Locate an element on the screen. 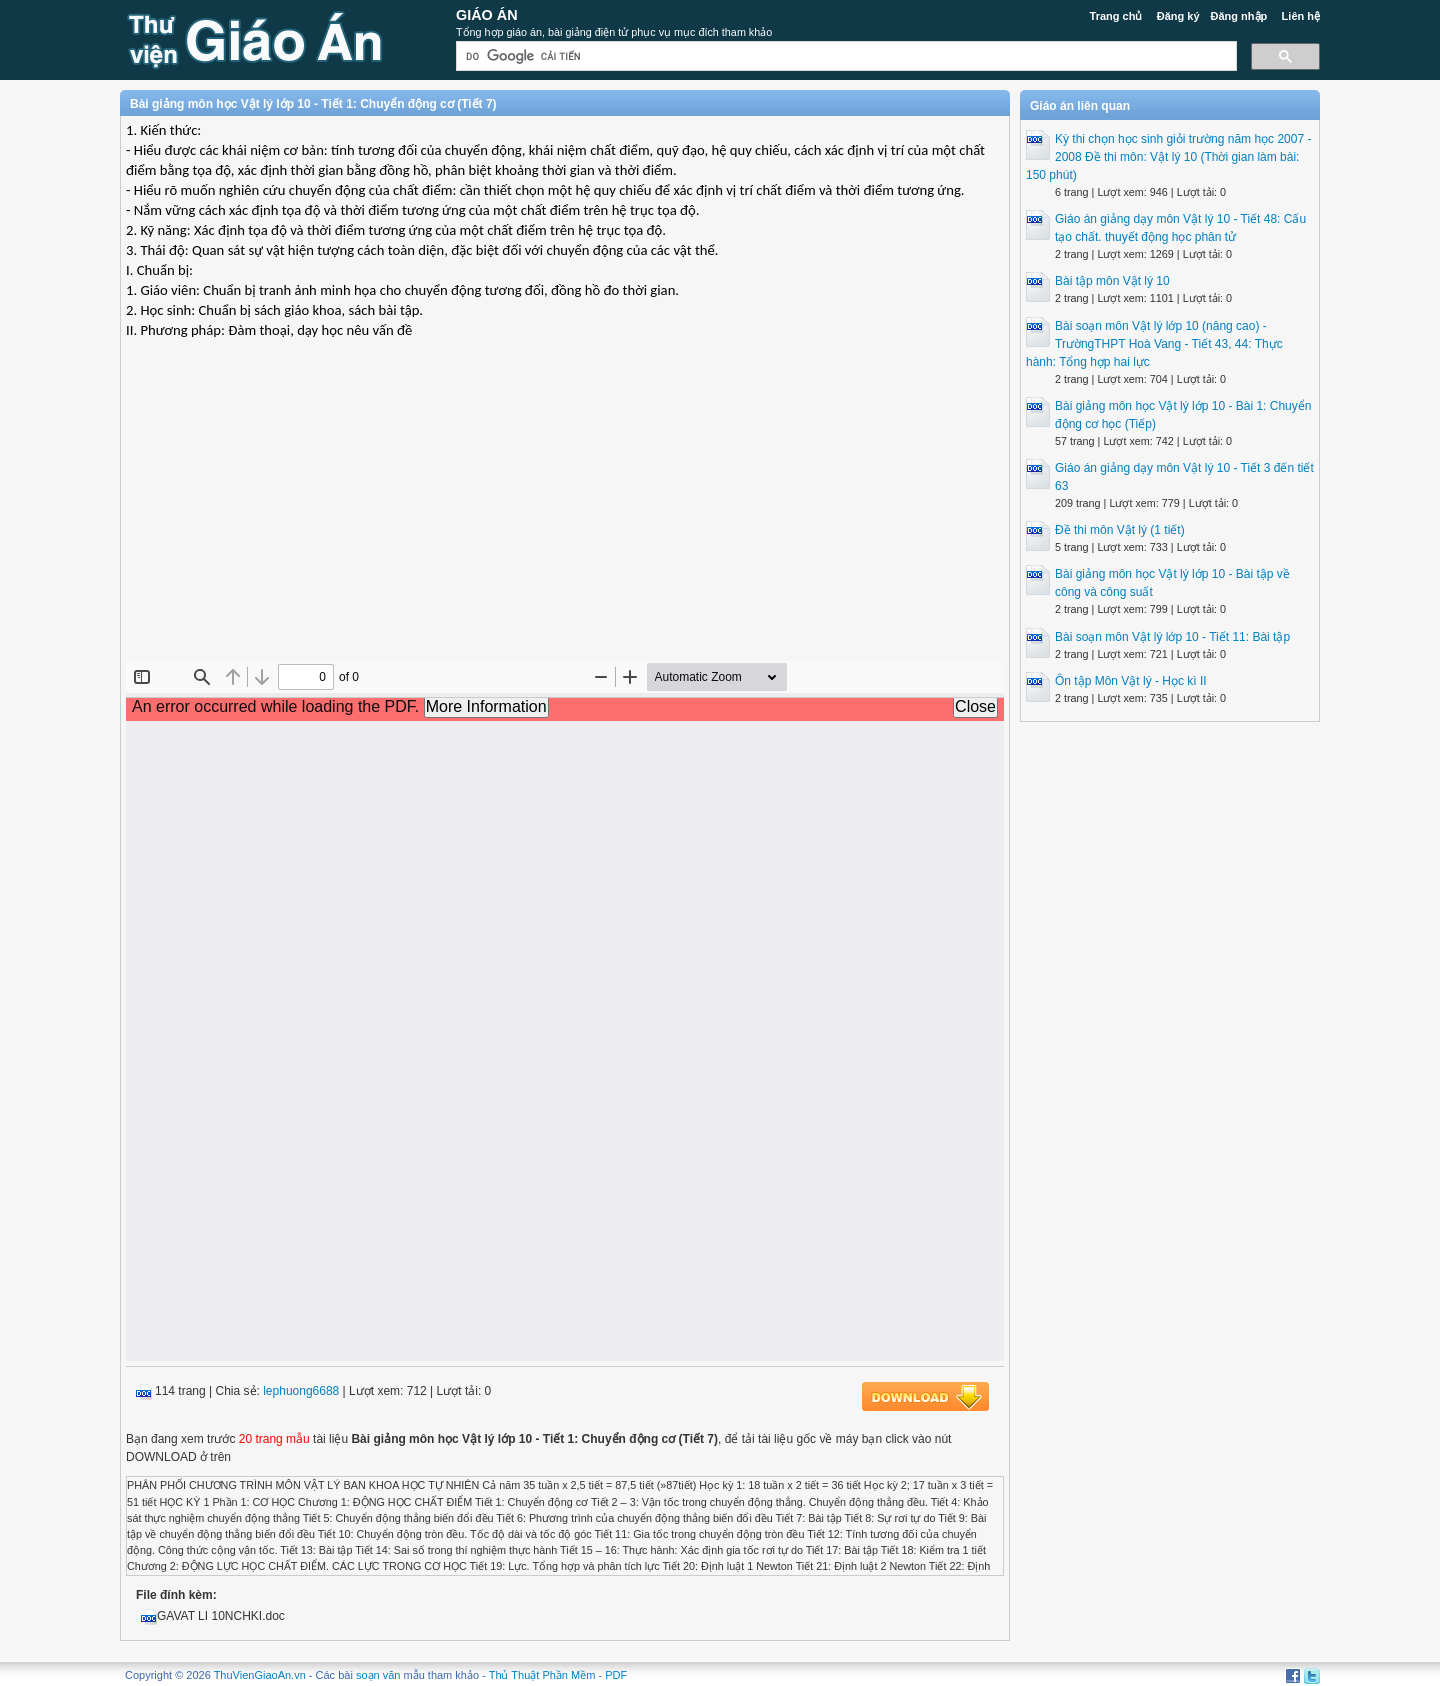 The image size is (1440, 1686). Đăng ký is located at coordinates (1178, 16).